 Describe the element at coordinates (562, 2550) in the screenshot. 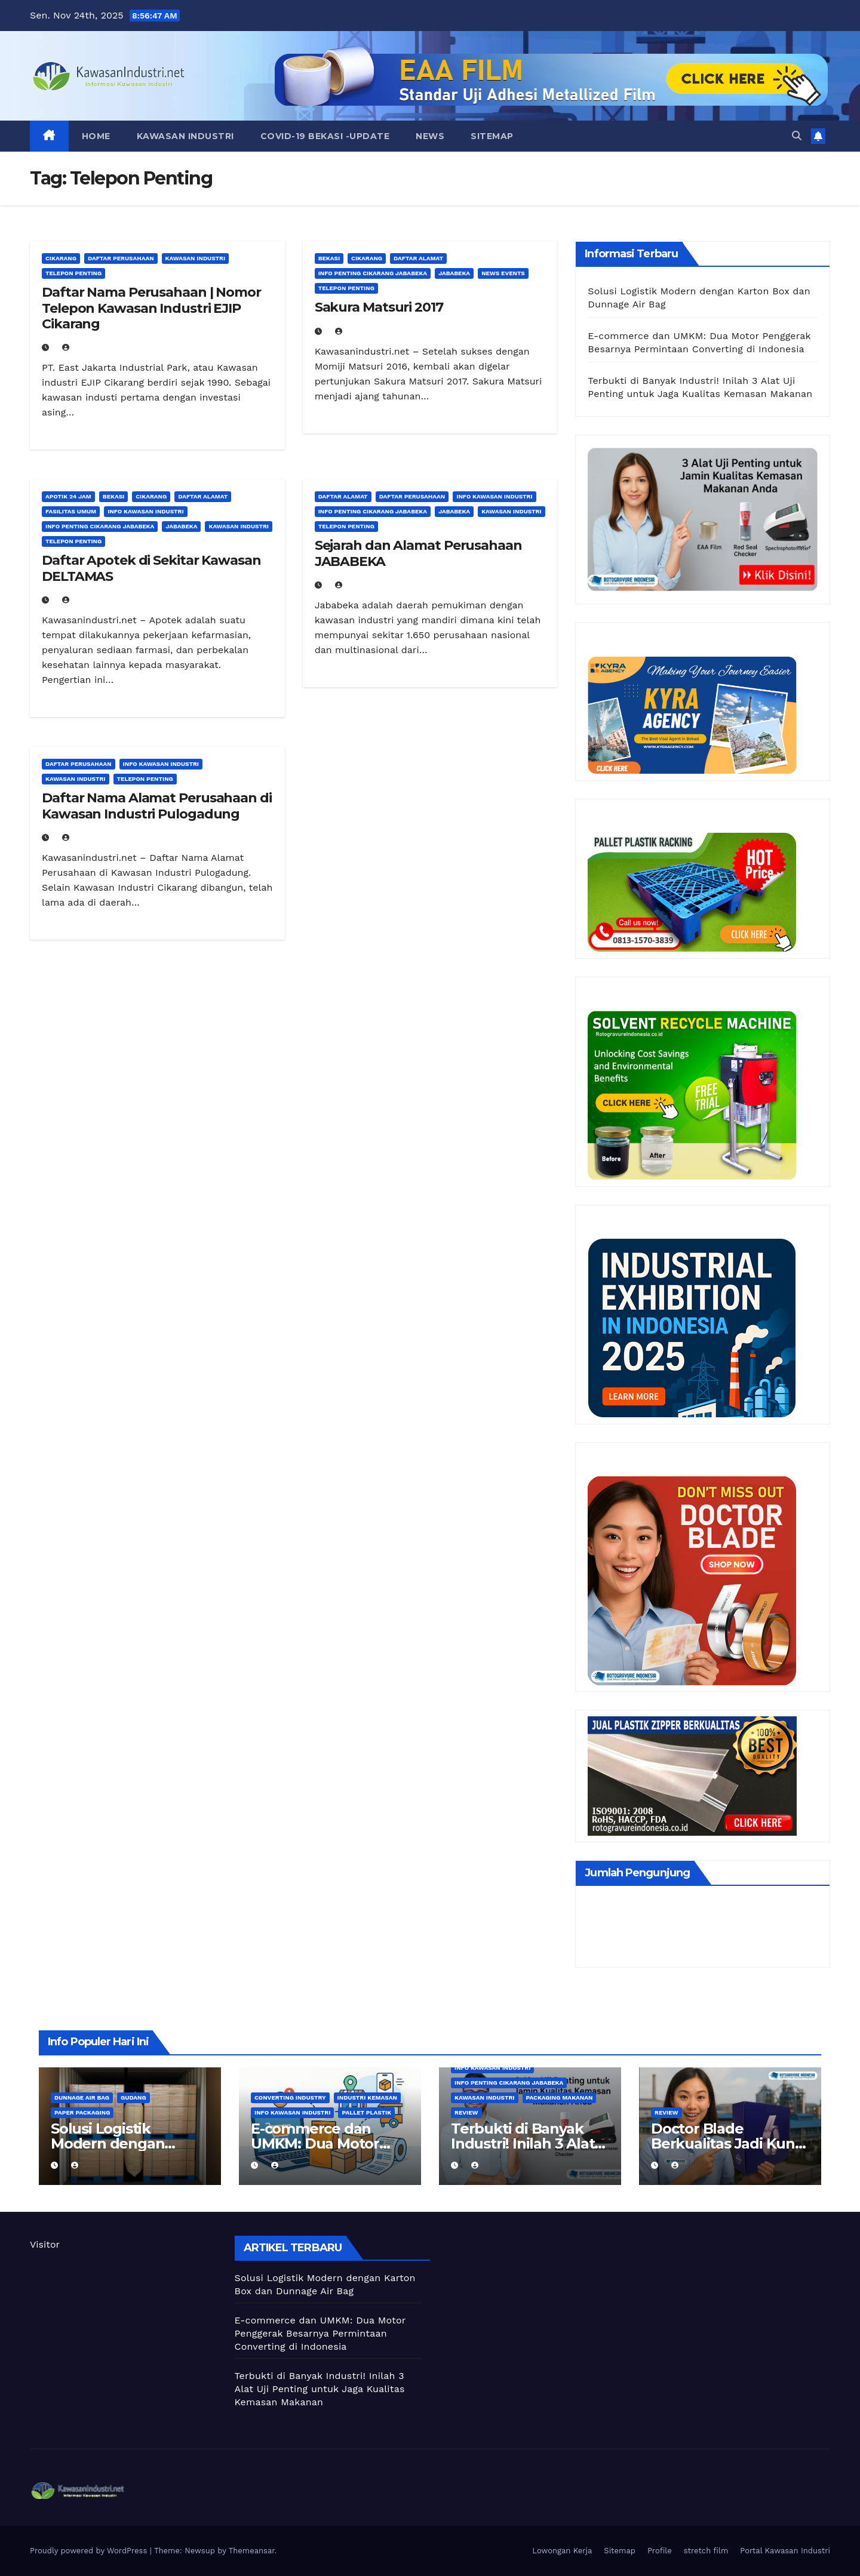

I see `Lowongan Kerja` at that location.